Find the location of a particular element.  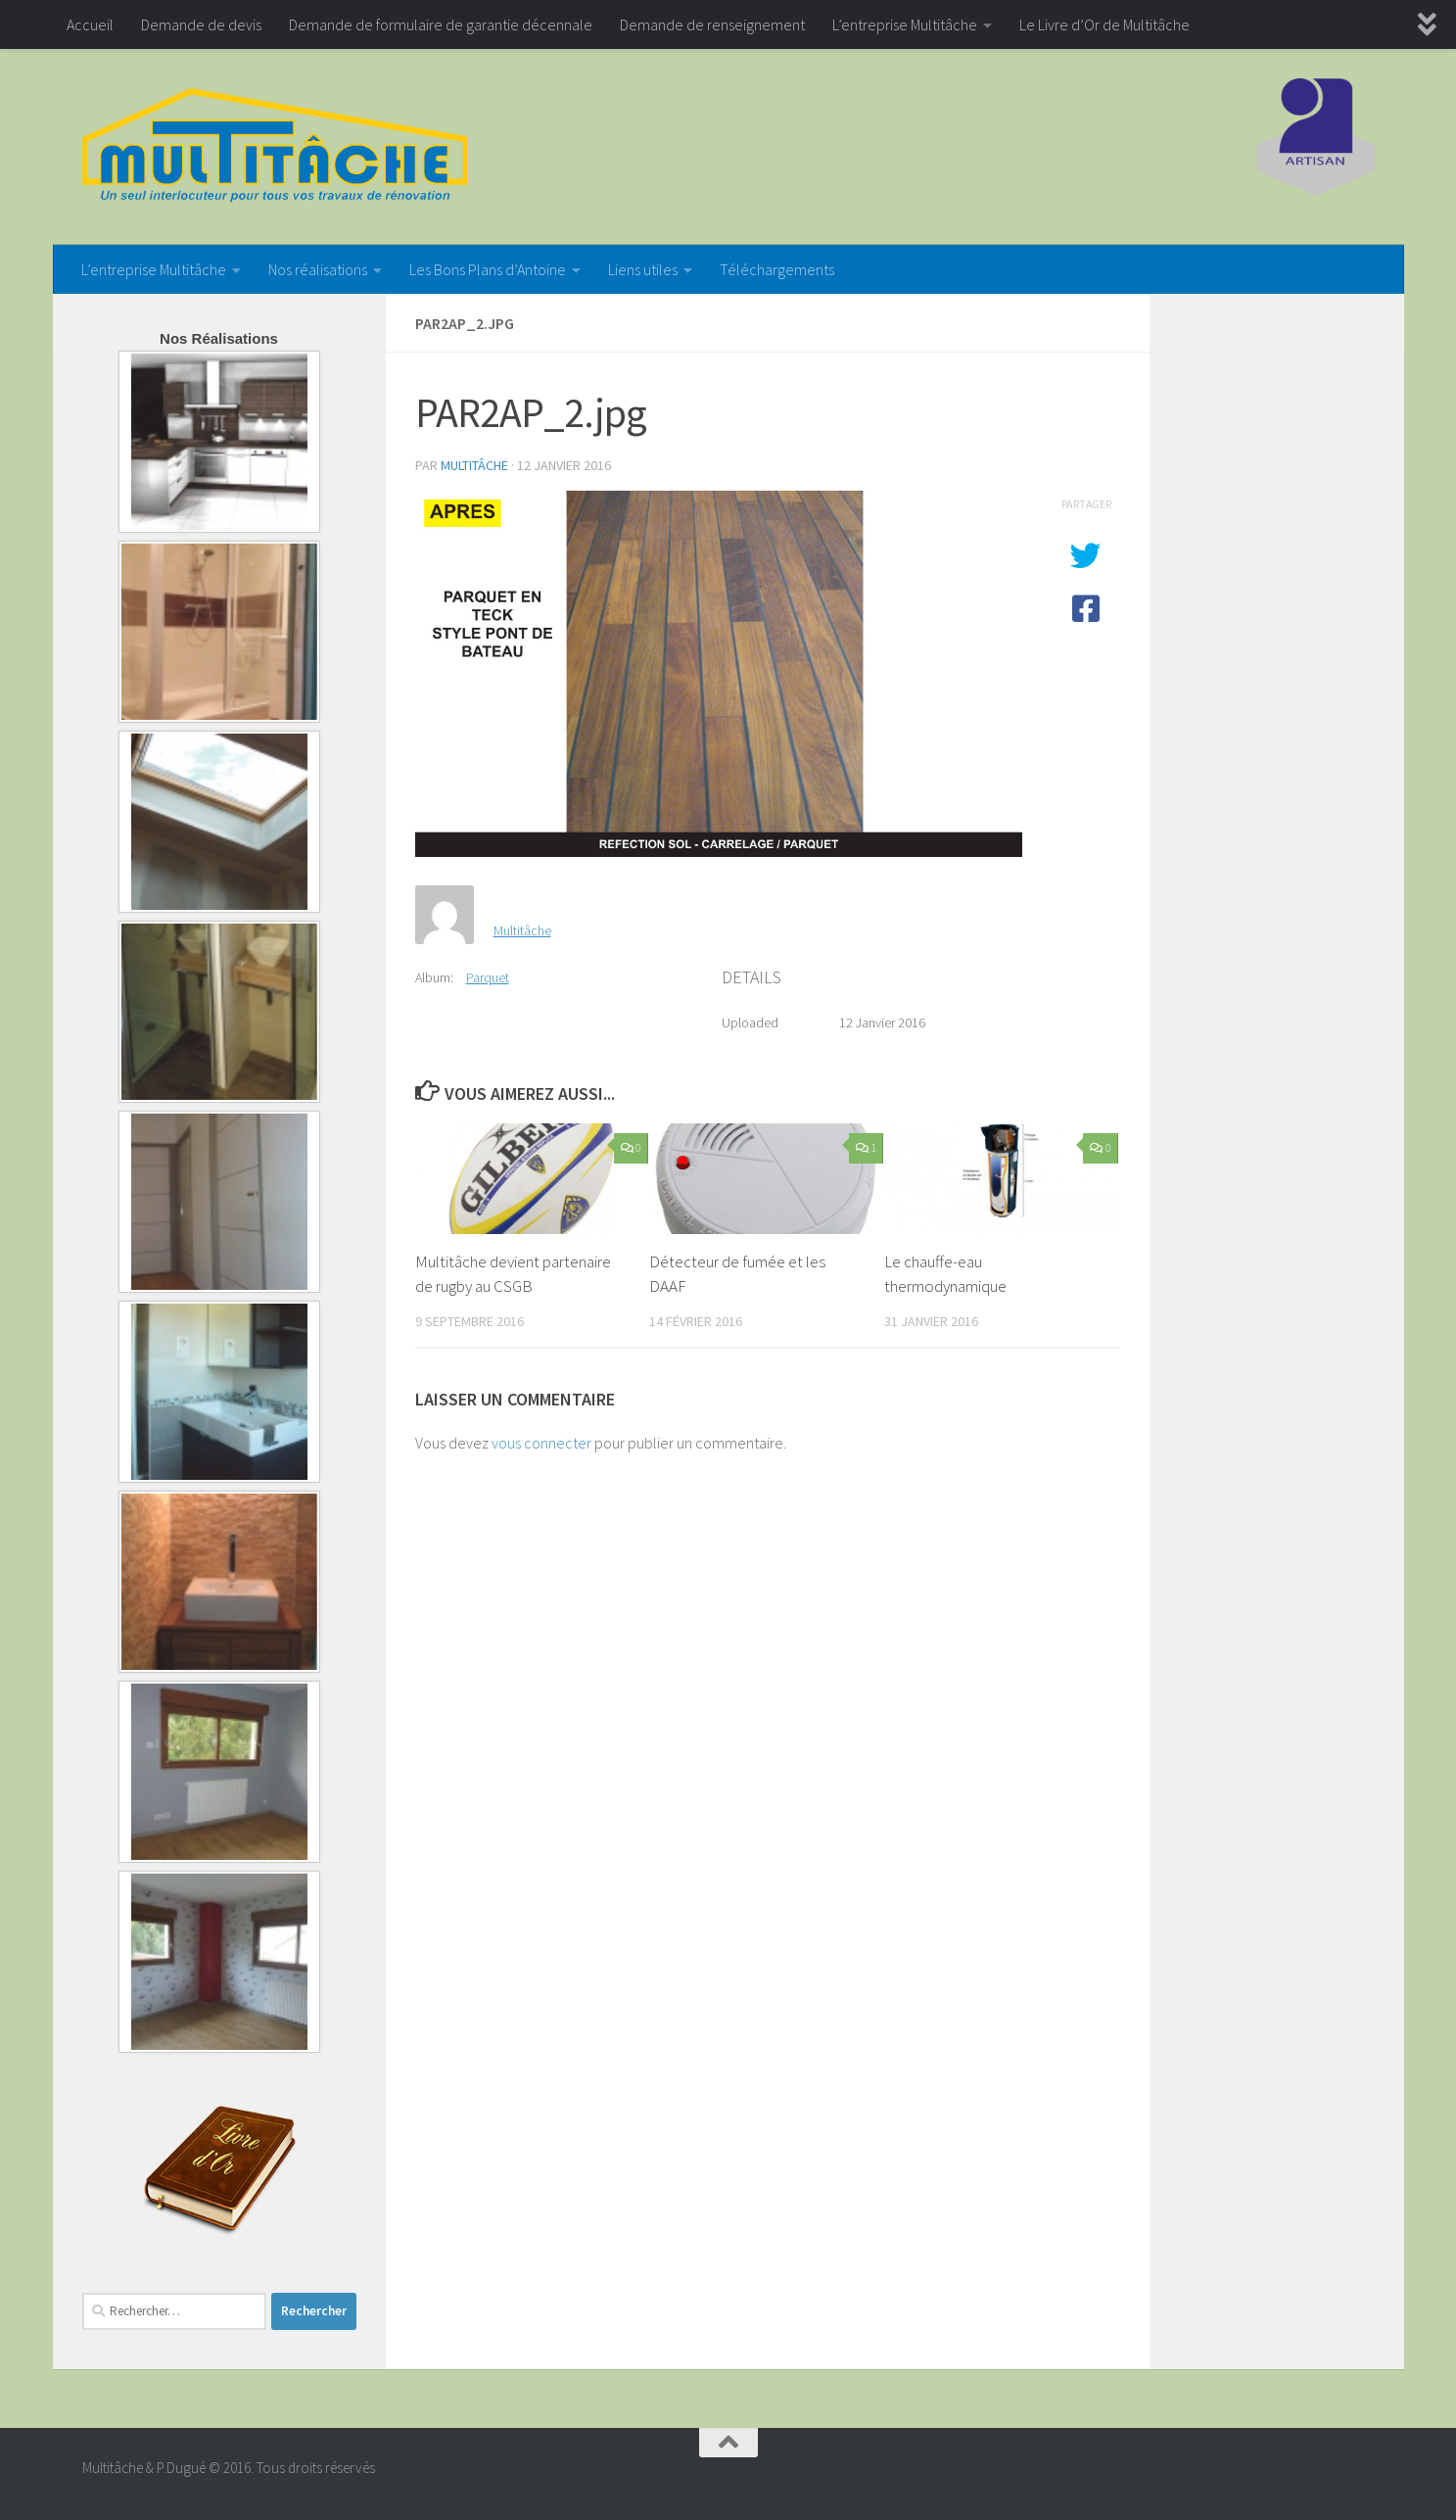

Le Livre d’Or de Multitâche is located at coordinates (1104, 24).